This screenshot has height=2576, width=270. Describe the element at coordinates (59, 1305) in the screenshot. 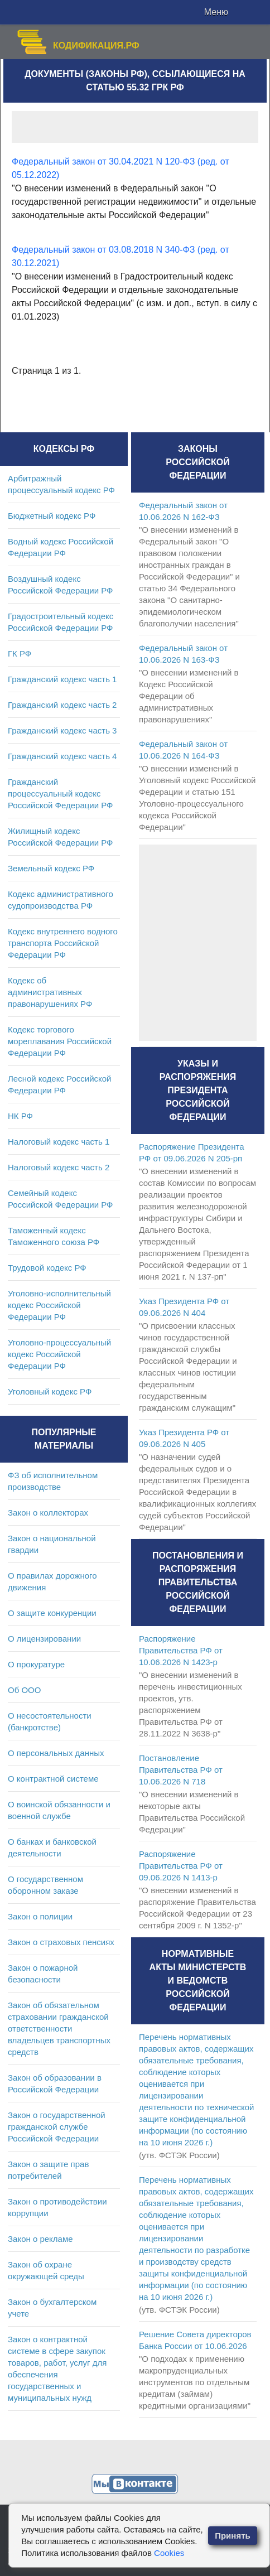

I see `Уголовно-исполнительный кодекс Российской Федерации РФ` at that location.